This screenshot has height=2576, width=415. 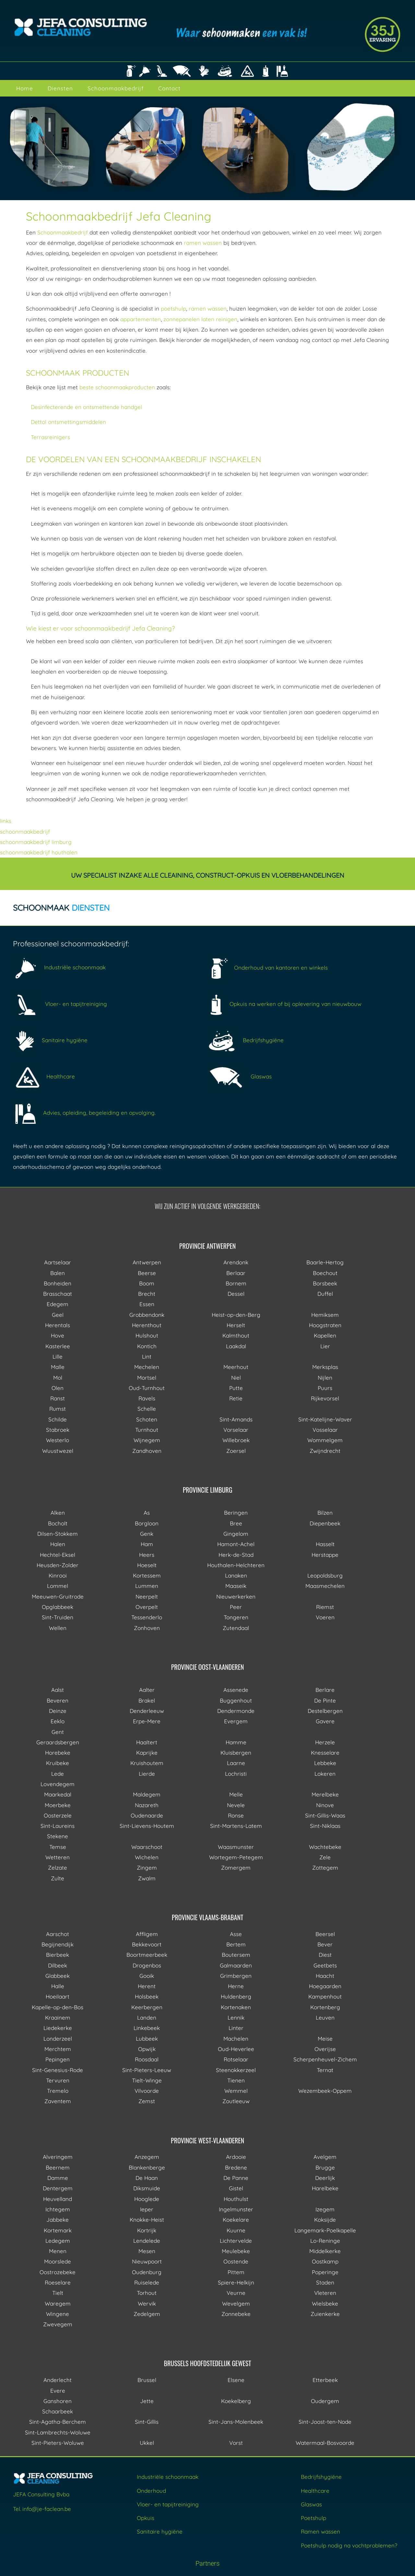 What do you see at coordinates (325, 2272) in the screenshot?
I see `Poperinge` at bounding box center [325, 2272].